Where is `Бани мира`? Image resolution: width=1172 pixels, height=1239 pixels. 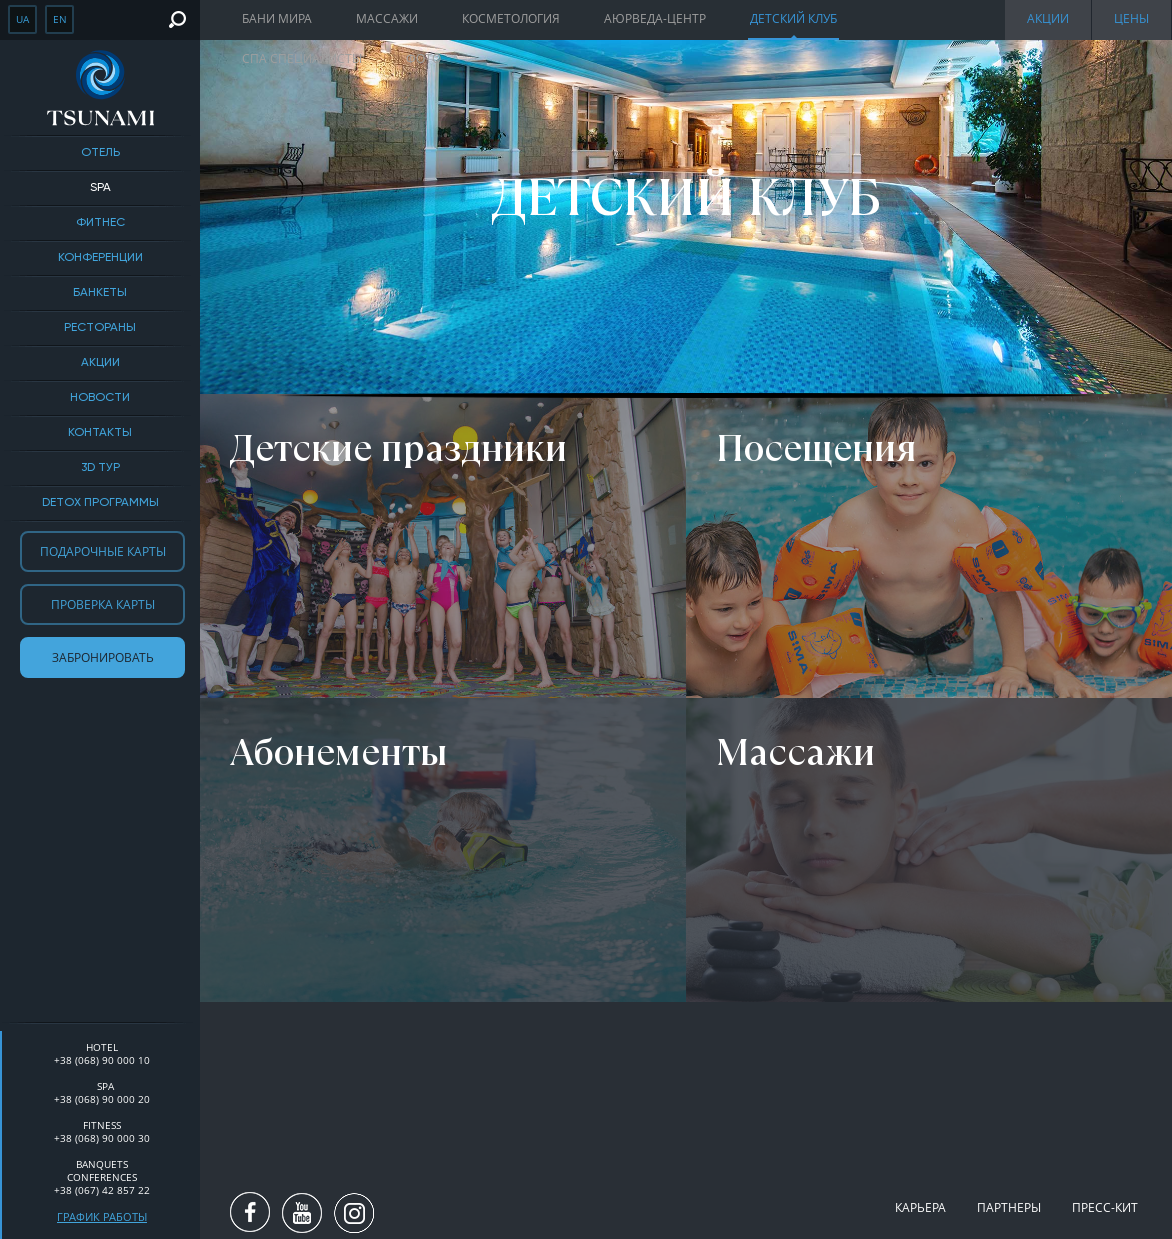 Бани мира is located at coordinates (277, 18).